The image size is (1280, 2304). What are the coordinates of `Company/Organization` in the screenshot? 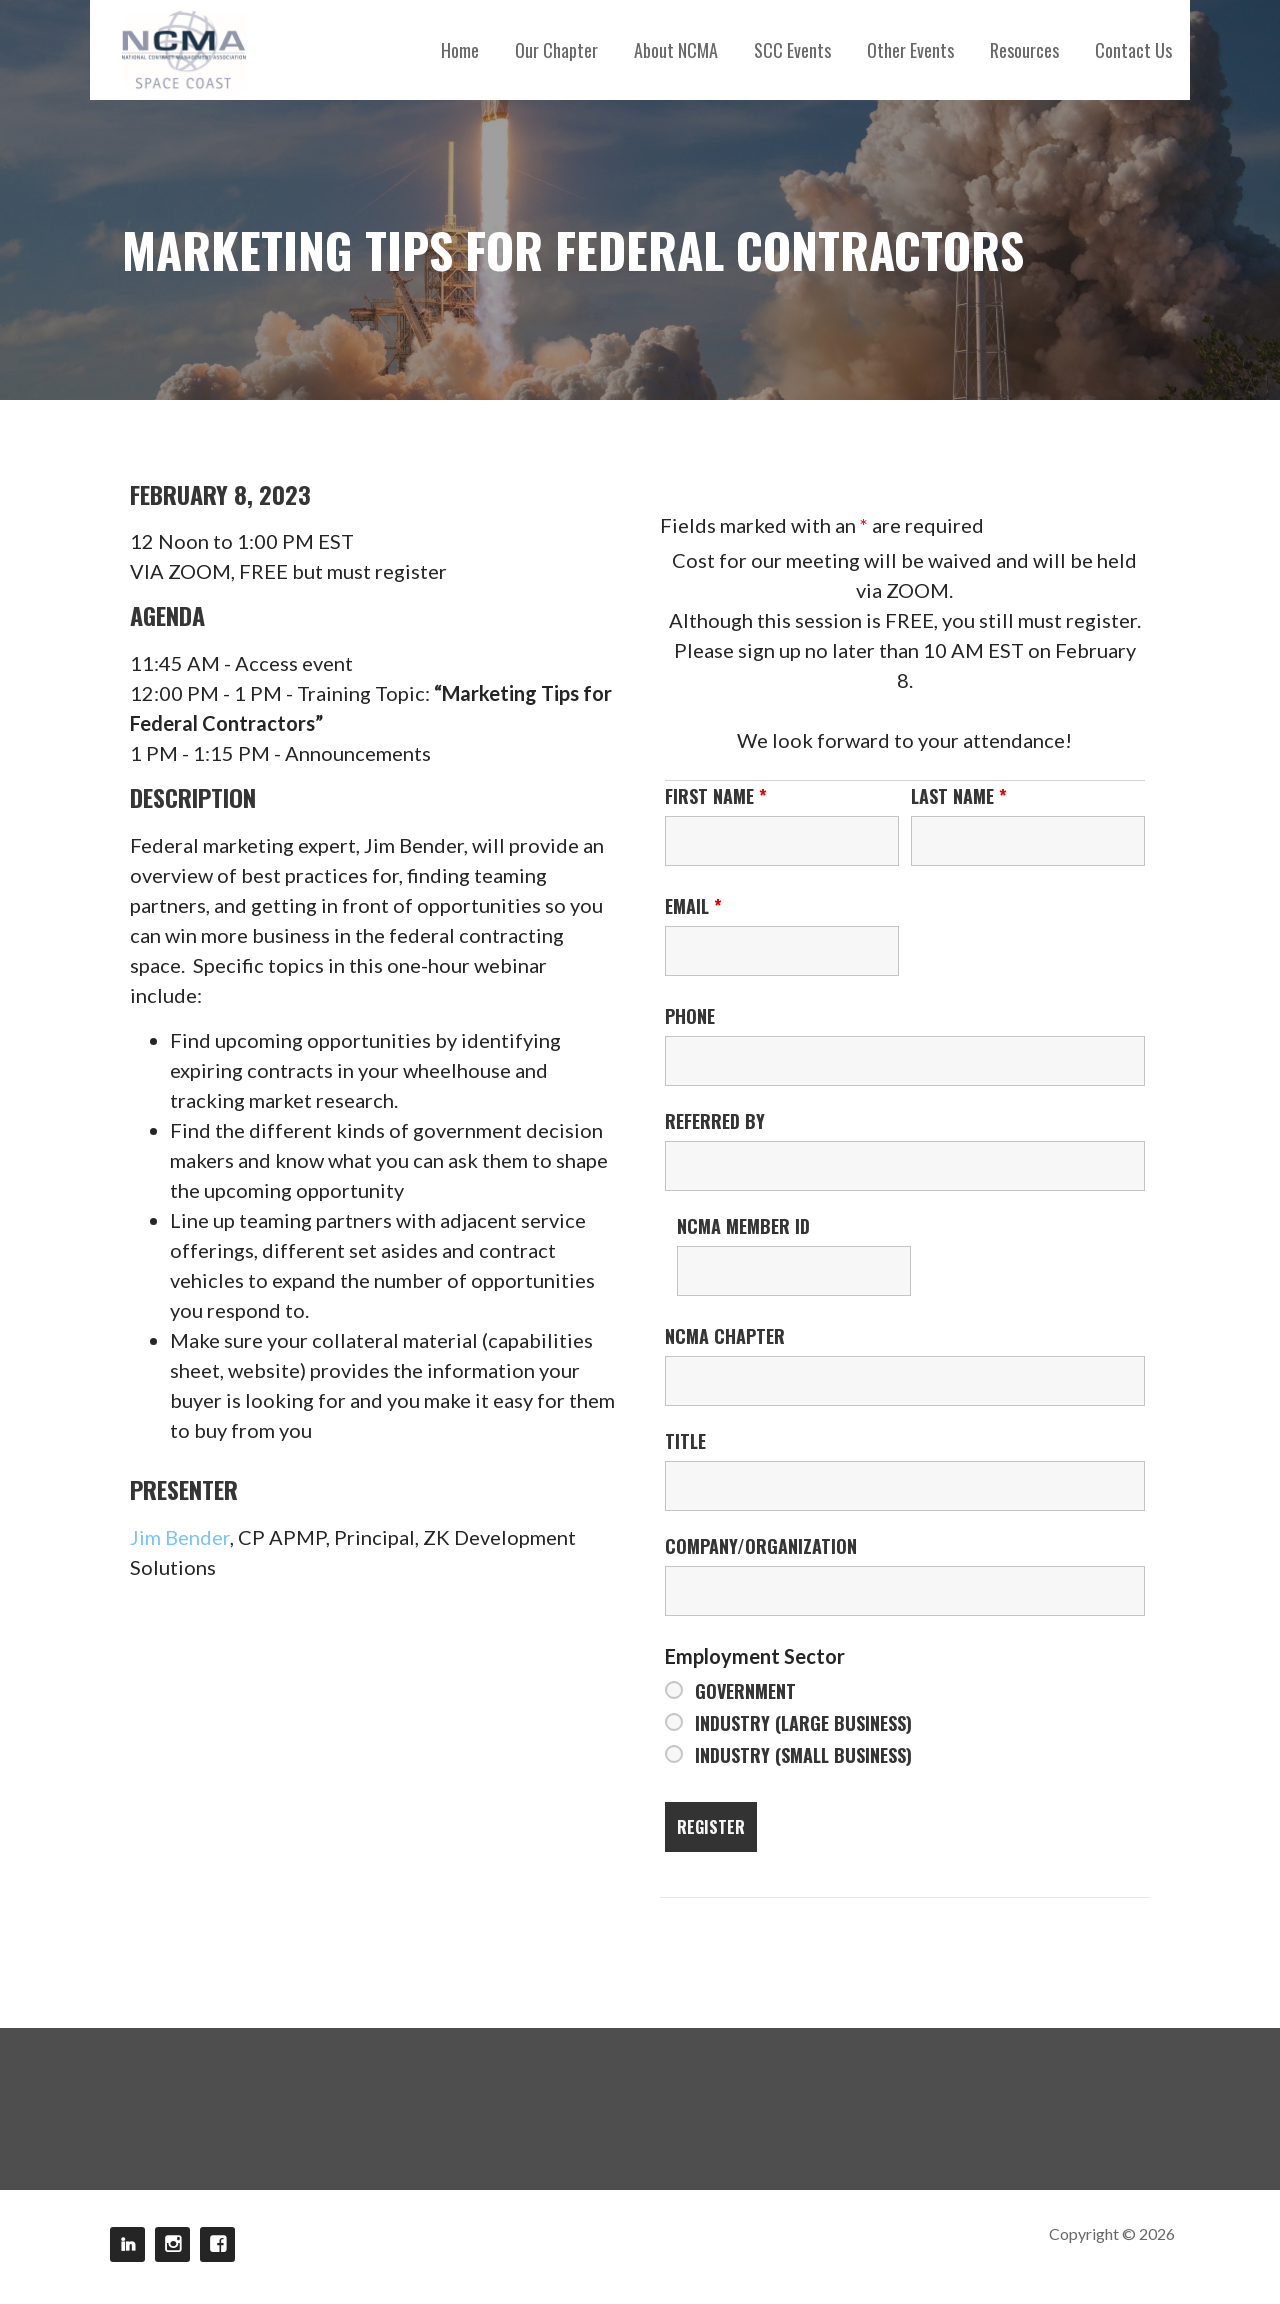 It's located at (761, 1546).